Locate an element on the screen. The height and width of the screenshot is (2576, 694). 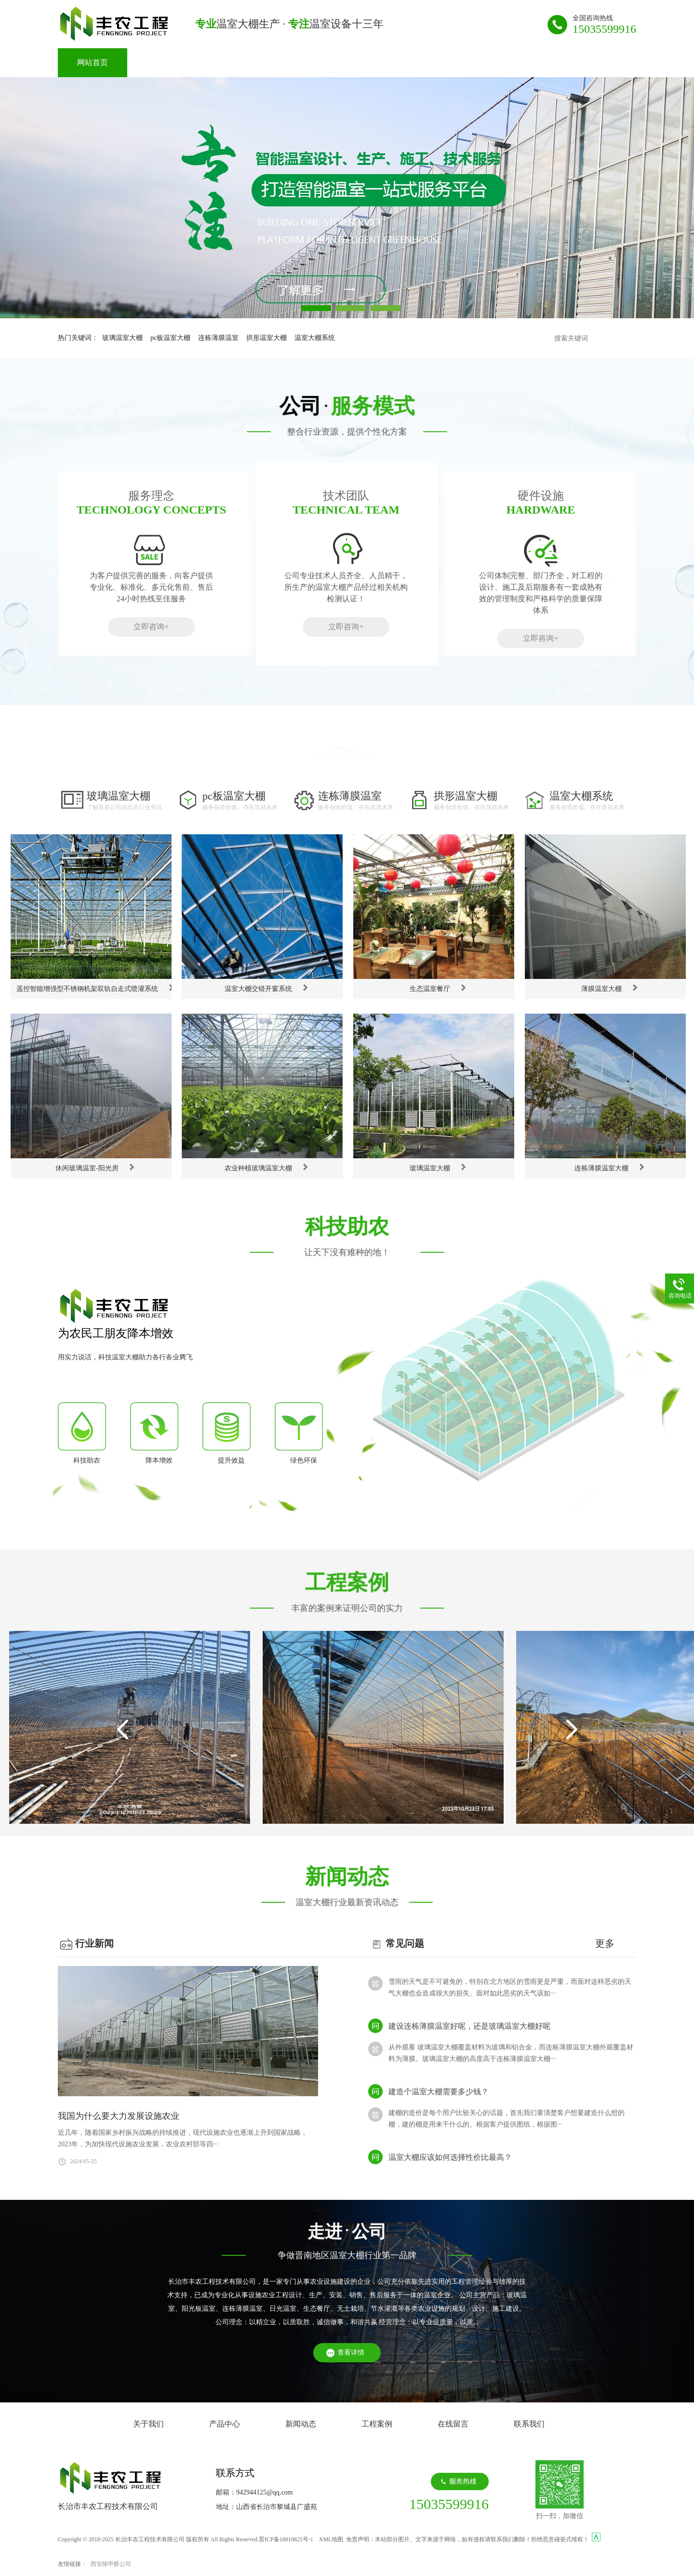
在线留言 is located at coordinates (439, 62).